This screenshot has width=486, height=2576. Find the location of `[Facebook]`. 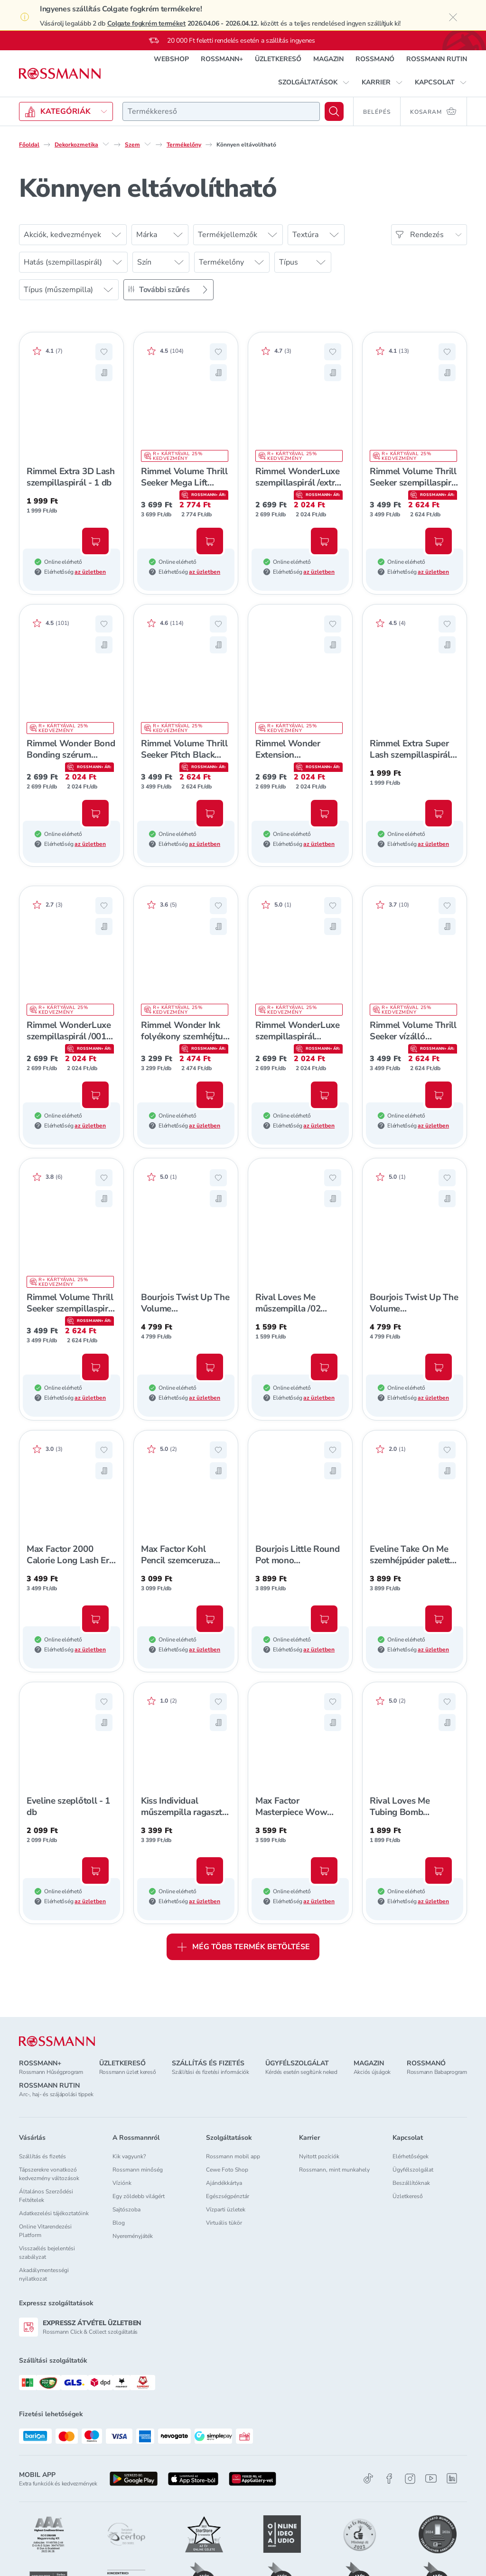

[Facebook] is located at coordinates (389, 2478).